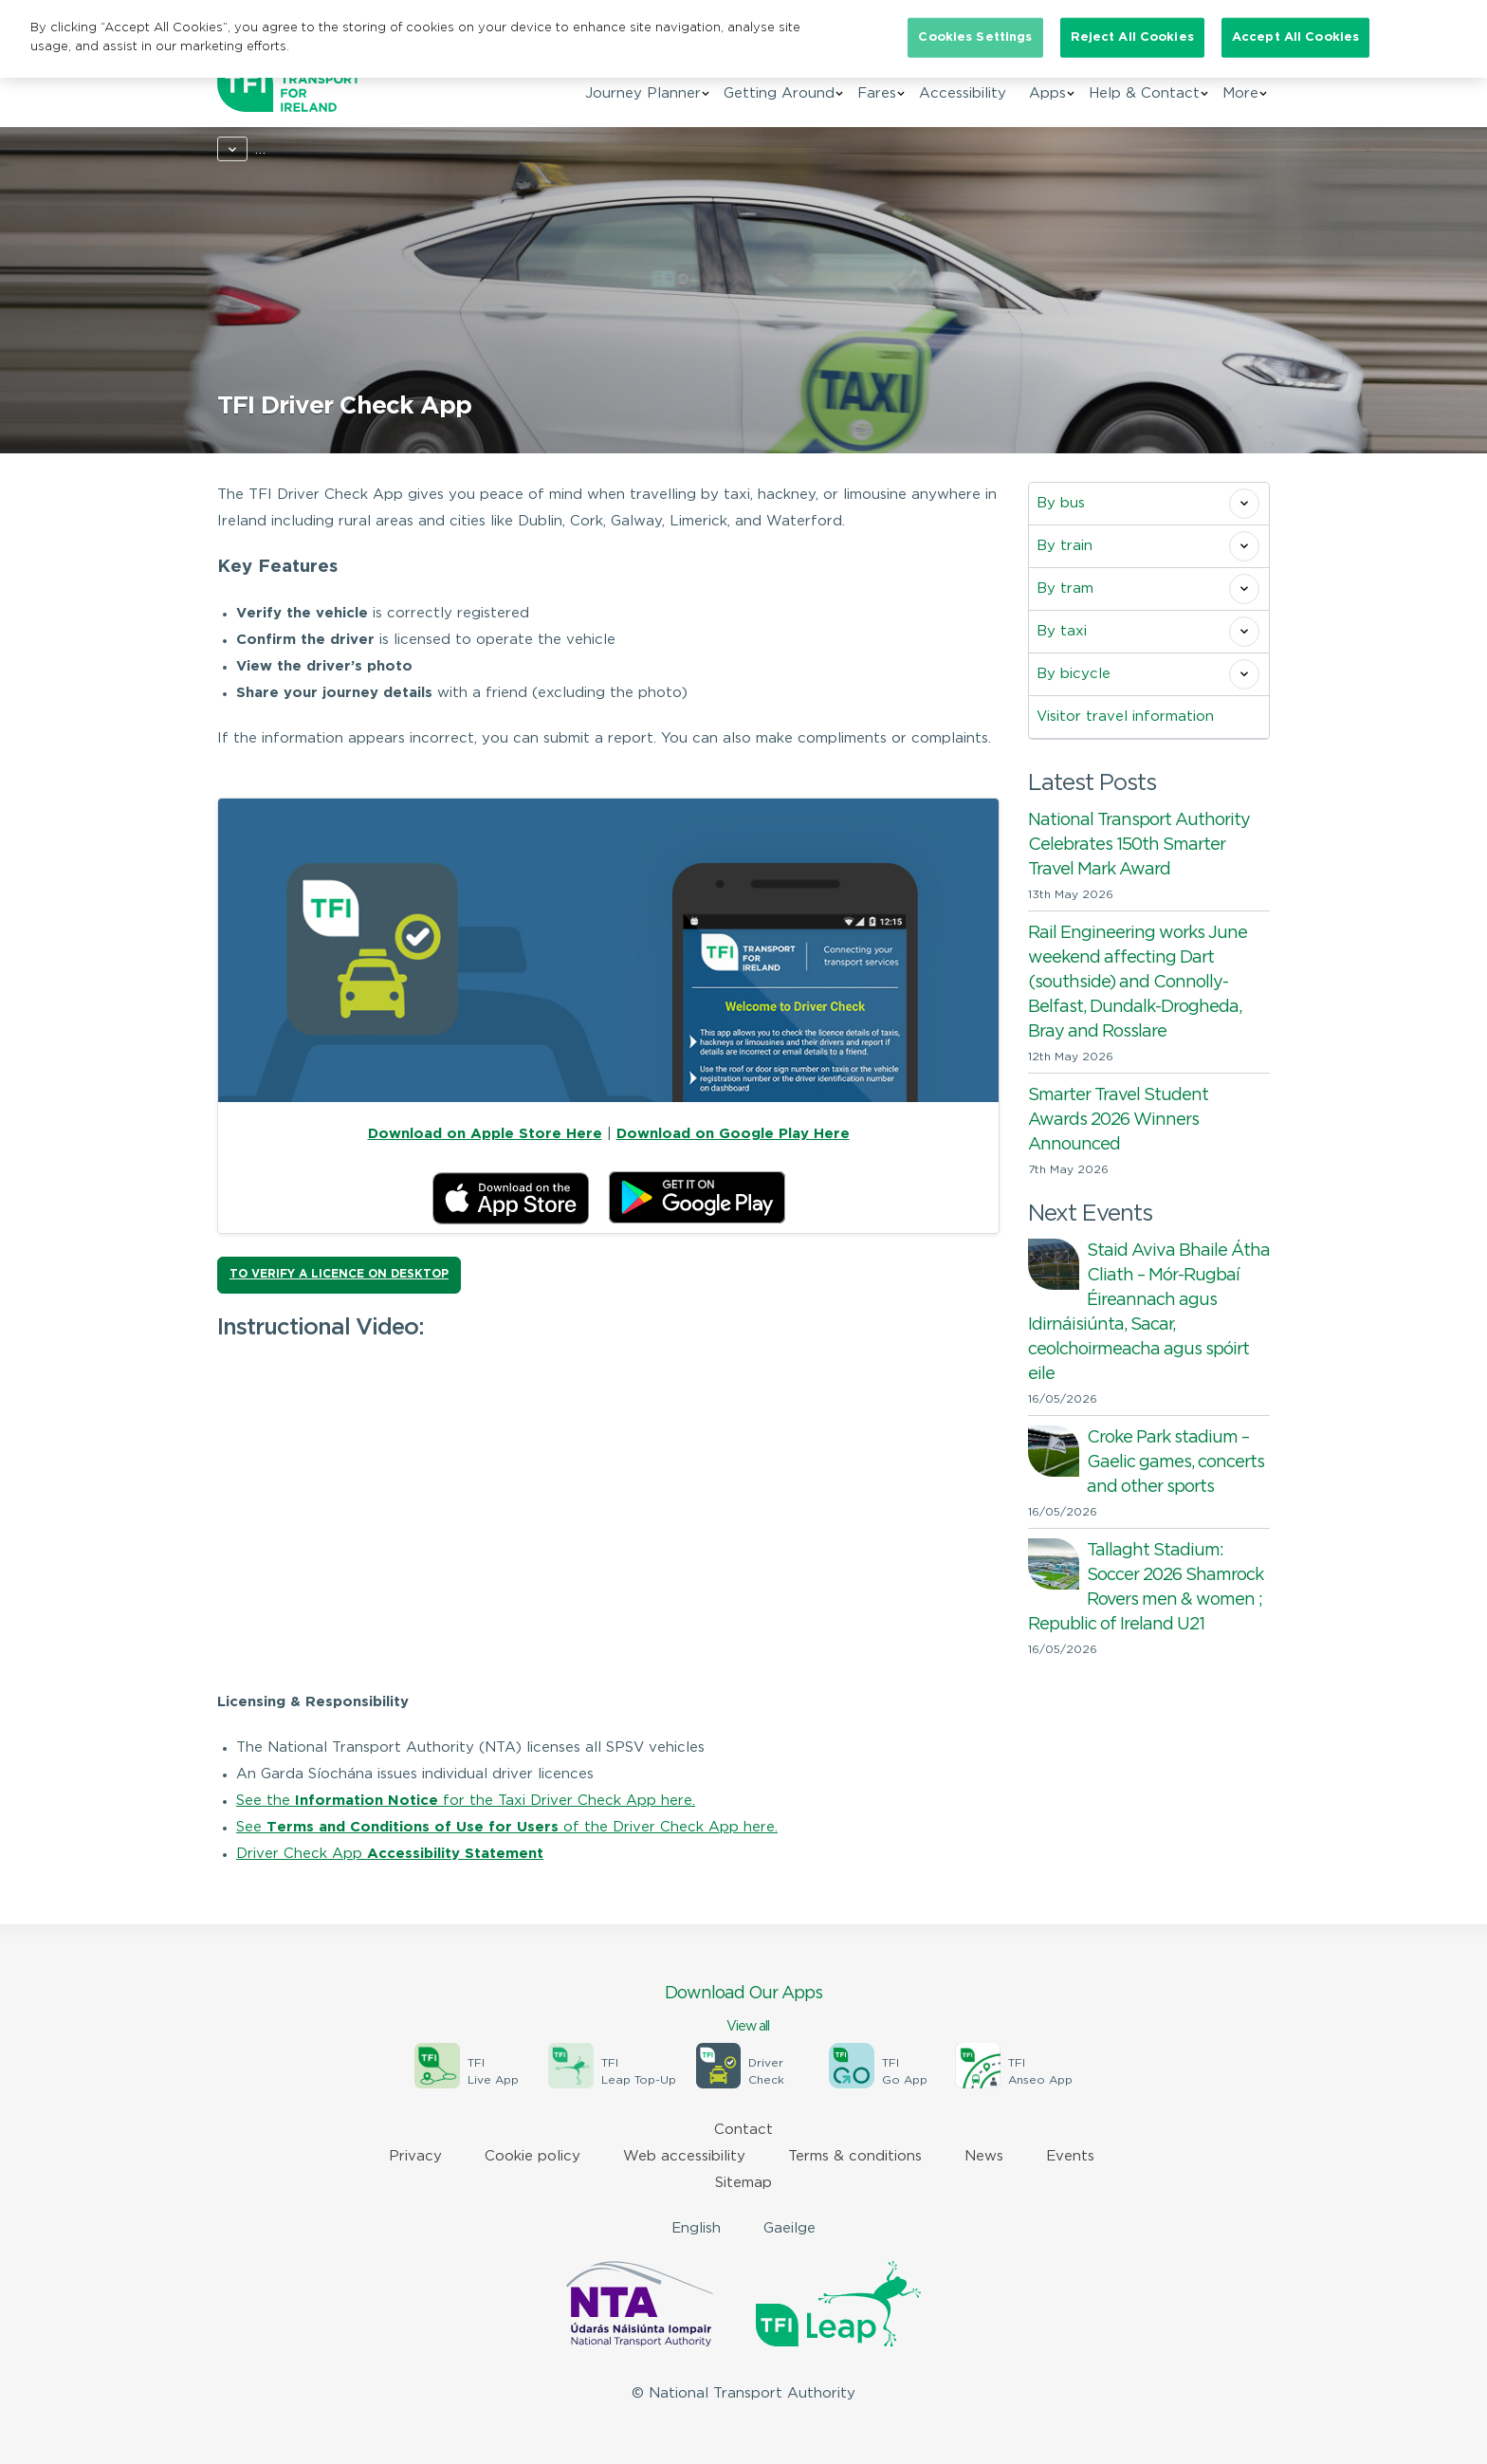 This screenshot has width=1487, height=2464. I want to click on Home, so click(237, 149).